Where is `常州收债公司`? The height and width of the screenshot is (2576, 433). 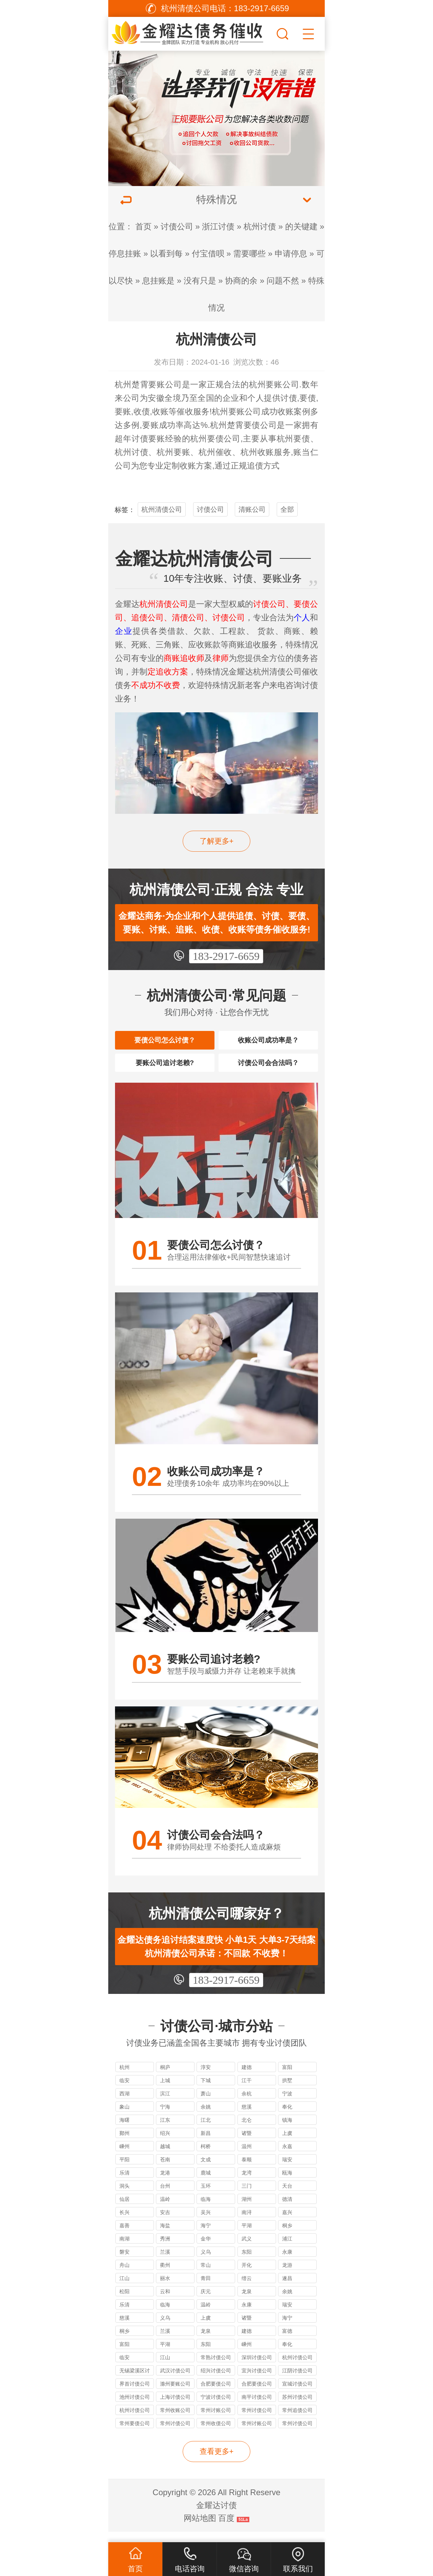 常州收债公司 is located at coordinates (216, 2433).